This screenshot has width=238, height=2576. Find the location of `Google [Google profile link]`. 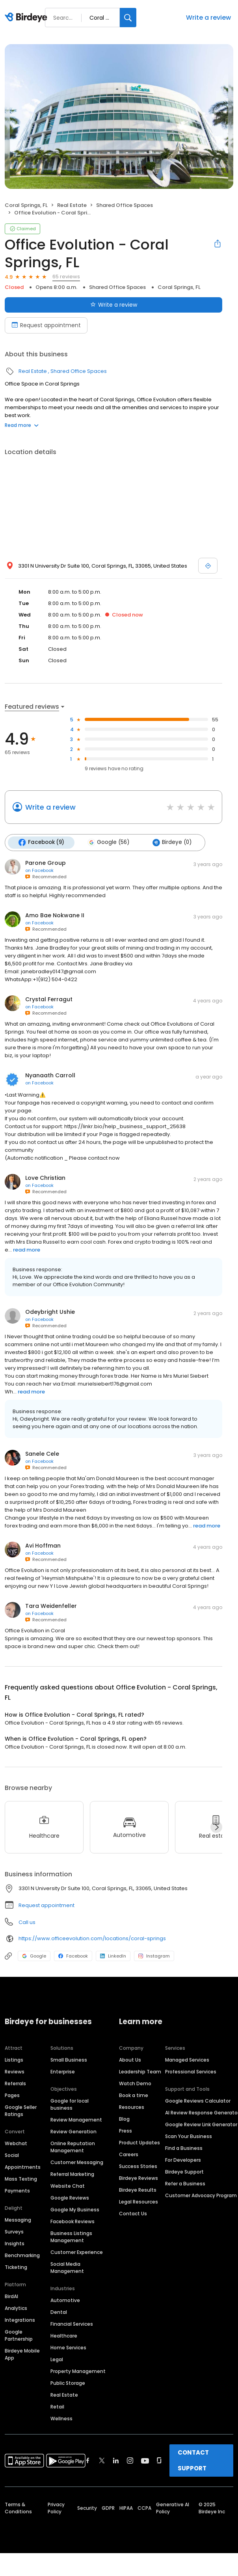

Google [Google profile link] is located at coordinates (34, 1955).